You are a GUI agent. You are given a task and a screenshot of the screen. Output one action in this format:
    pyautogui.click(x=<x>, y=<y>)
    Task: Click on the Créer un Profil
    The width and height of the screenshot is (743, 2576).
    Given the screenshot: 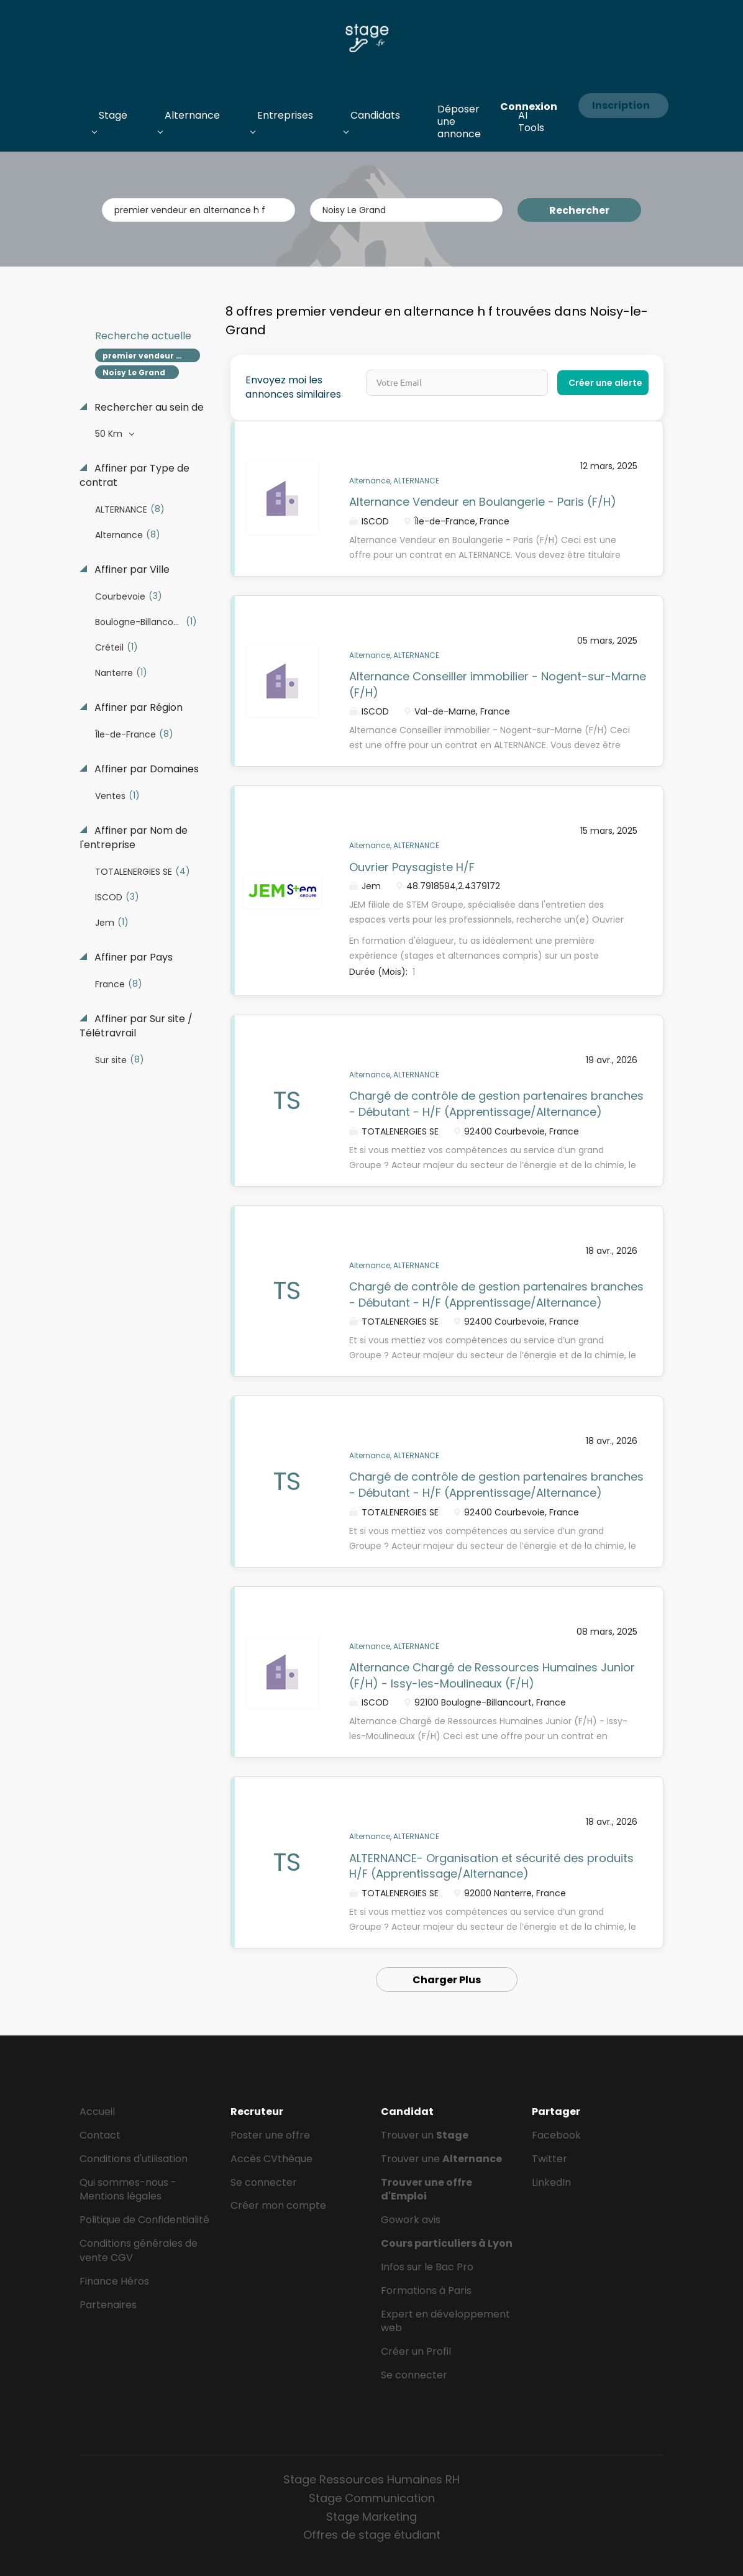 What is the action you would take?
    pyautogui.click(x=416, y=2351)
    